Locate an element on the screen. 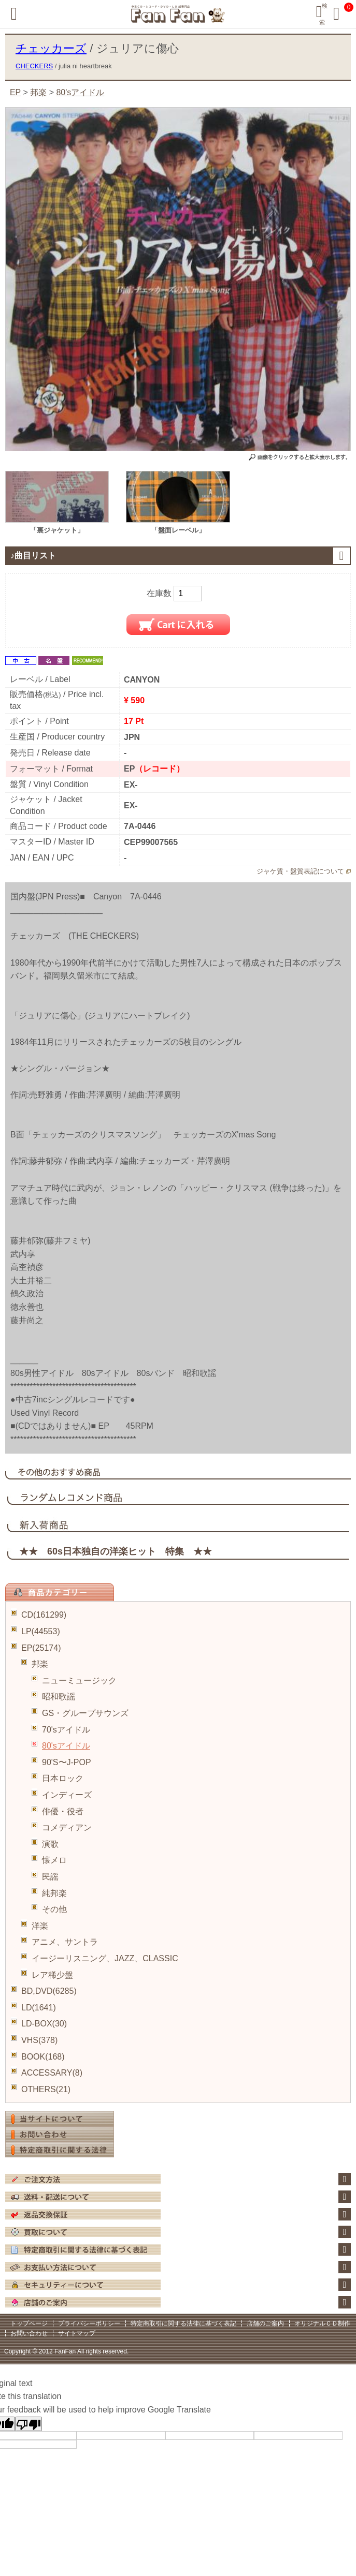  日本ロック is located at coordinates (62, 1778).